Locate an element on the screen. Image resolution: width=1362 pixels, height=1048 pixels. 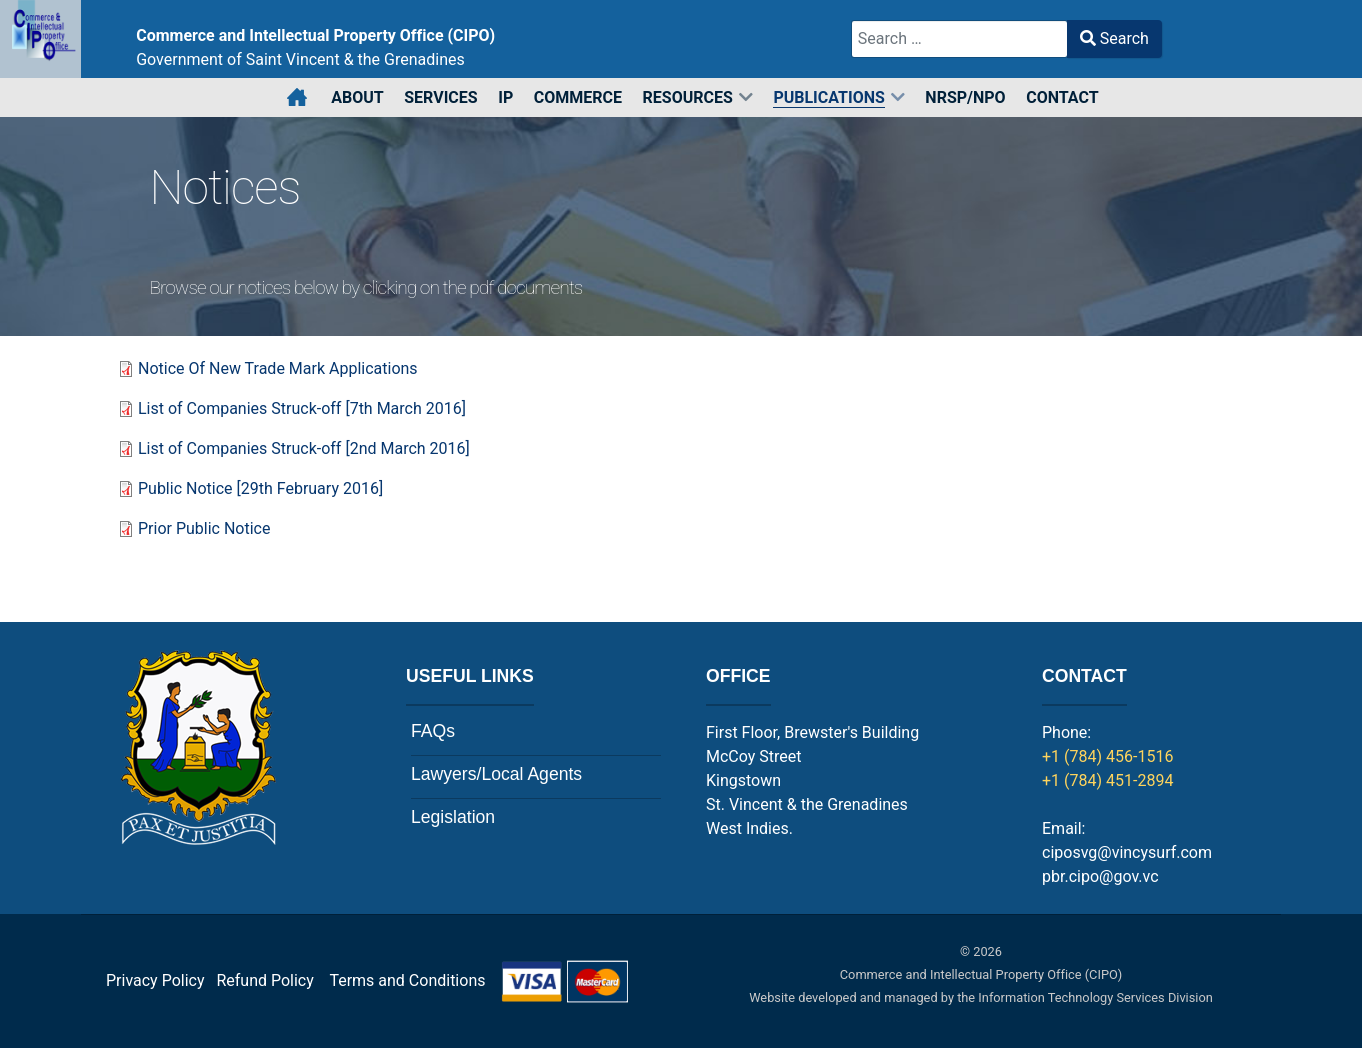
Public Notice [29th February 2016] is located at coordinates (260, 488).